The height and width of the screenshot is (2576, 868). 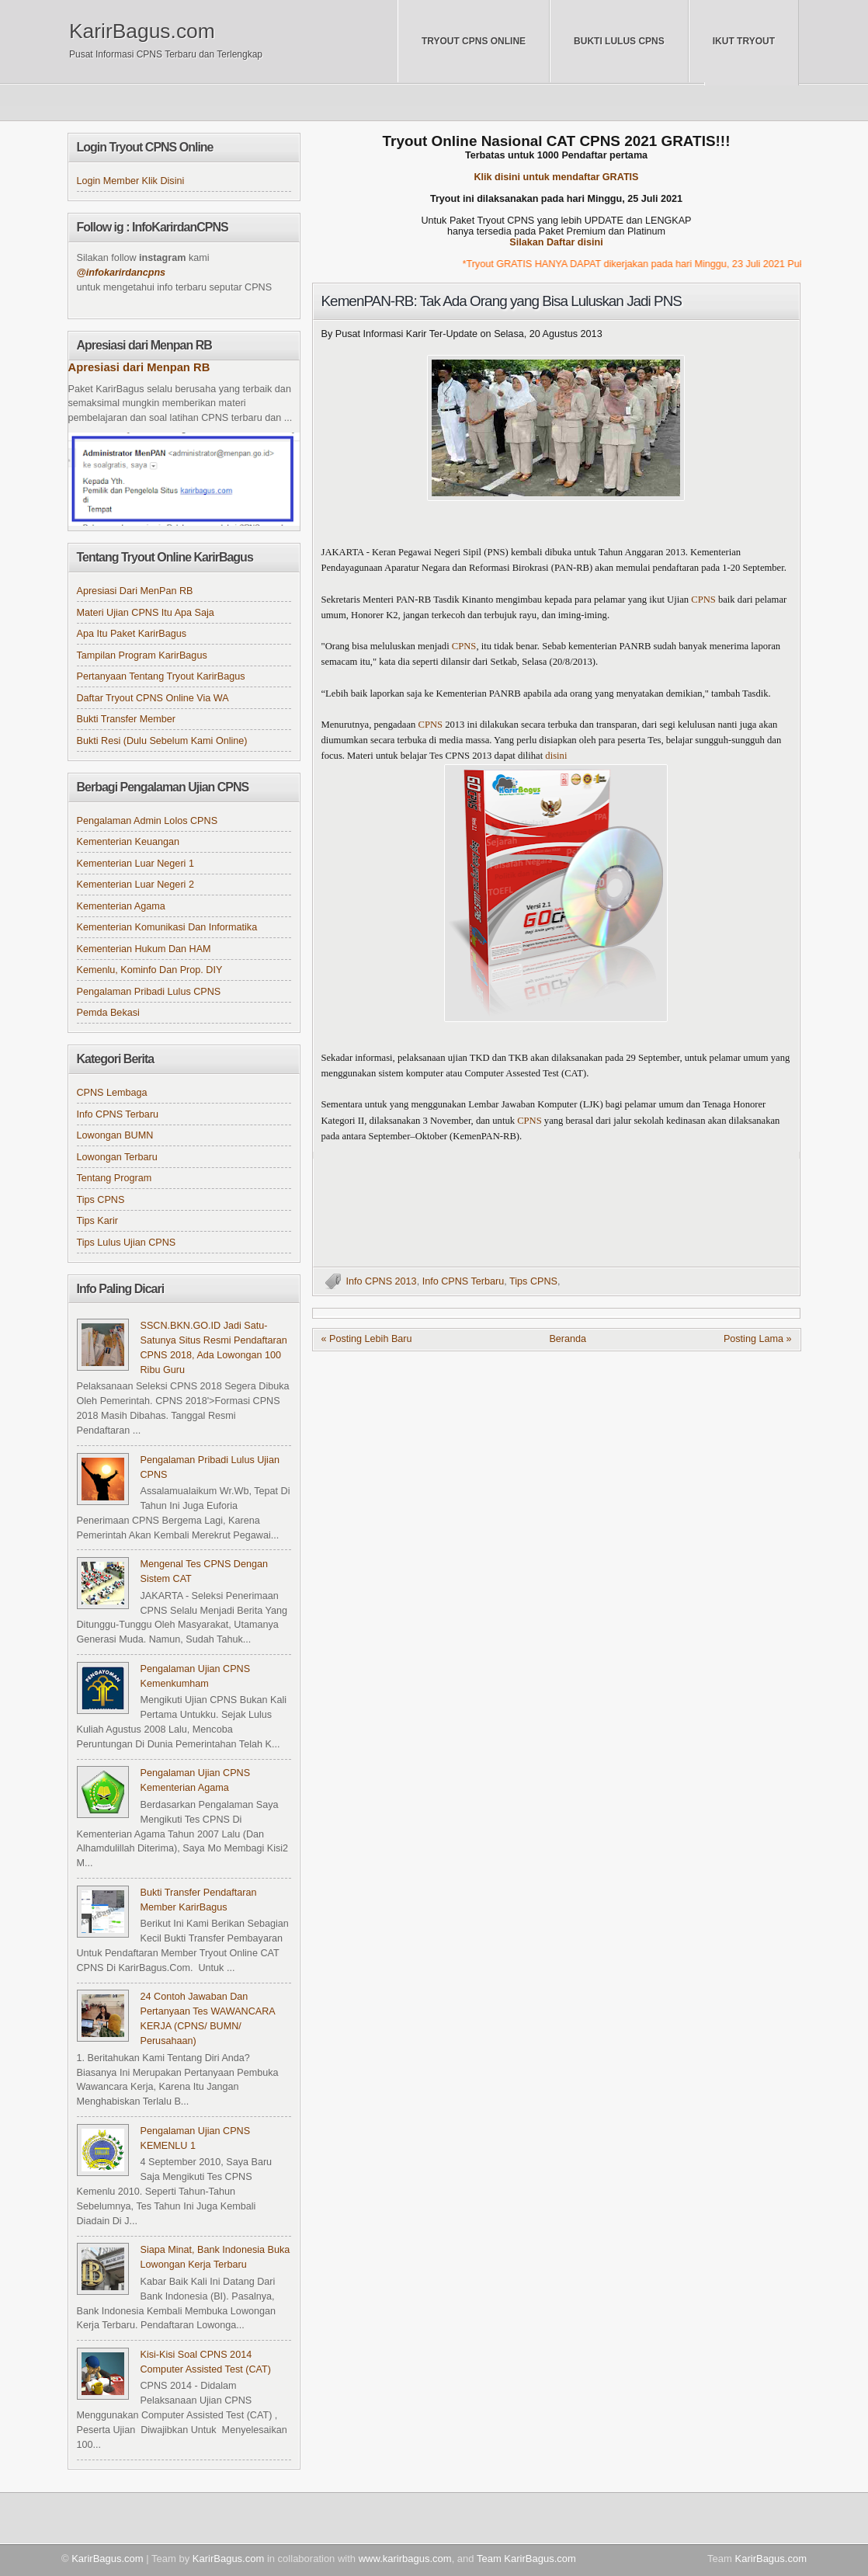 I want to click on Pengalaman Admin Lolos CPNS, so click(x=147, y=820).